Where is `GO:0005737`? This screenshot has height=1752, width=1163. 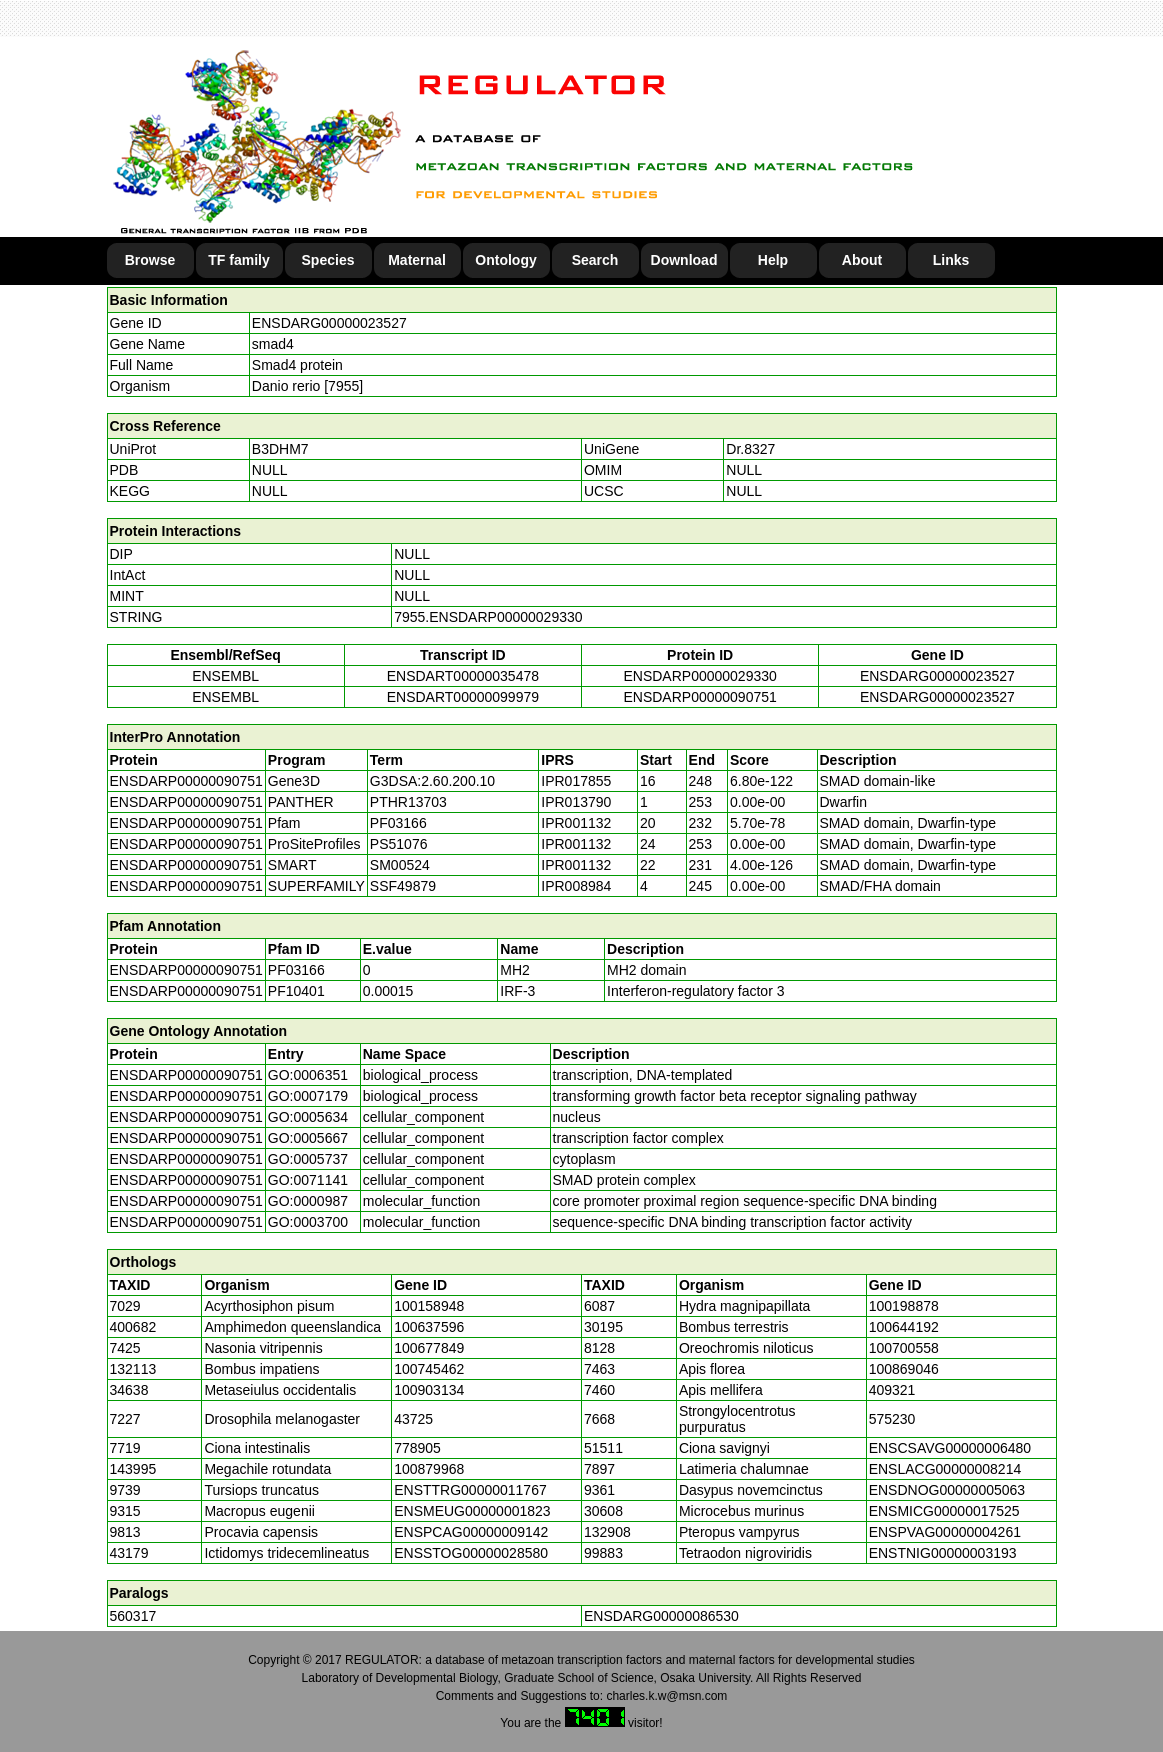
GO:0005737 is located at coordinates (308, 1159).